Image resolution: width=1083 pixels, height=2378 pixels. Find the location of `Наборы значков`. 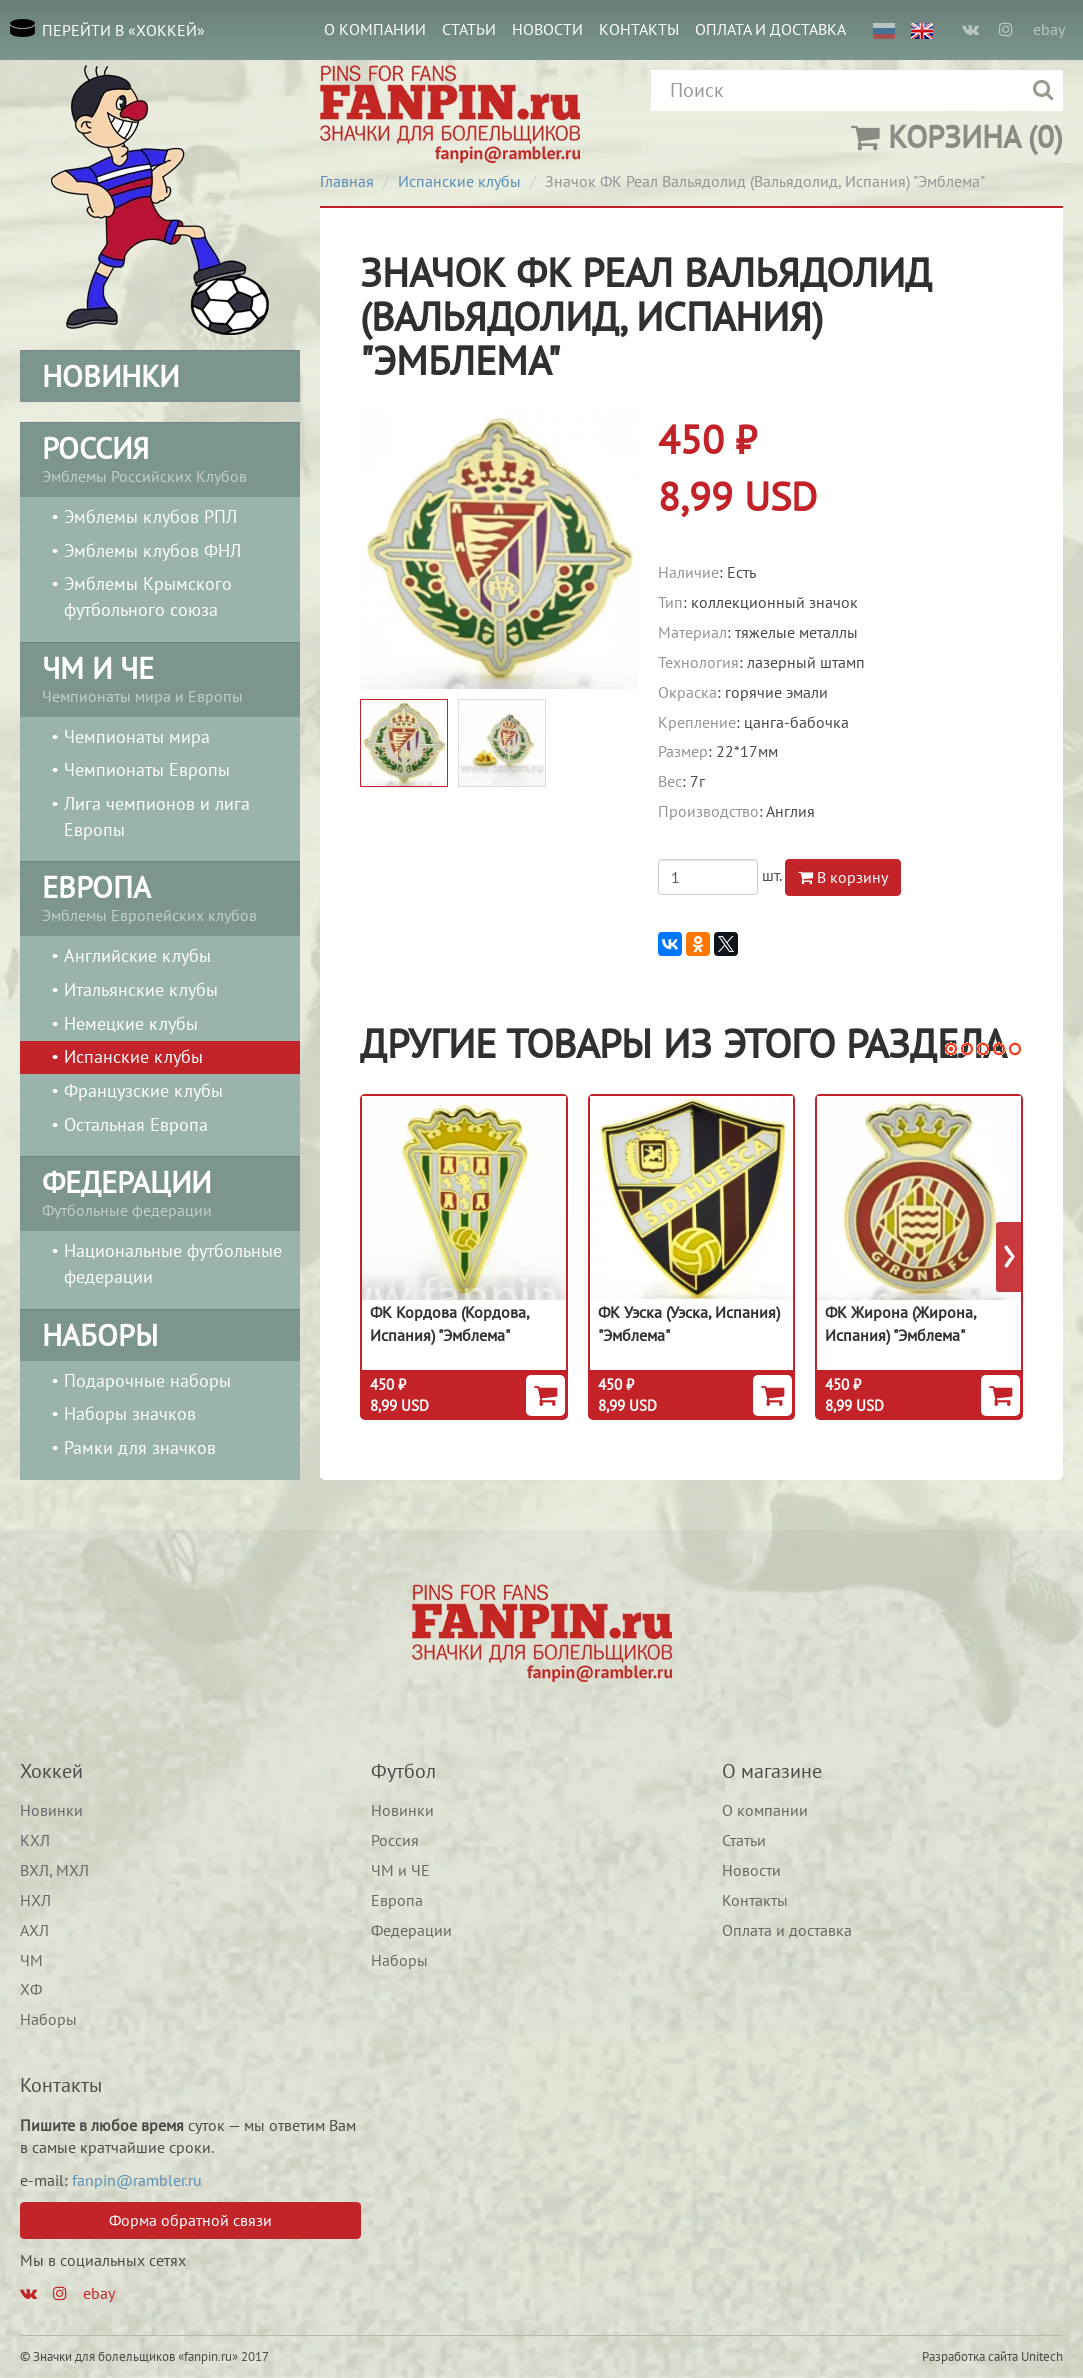

Наборы значков is located at coordinates (130, 1413).